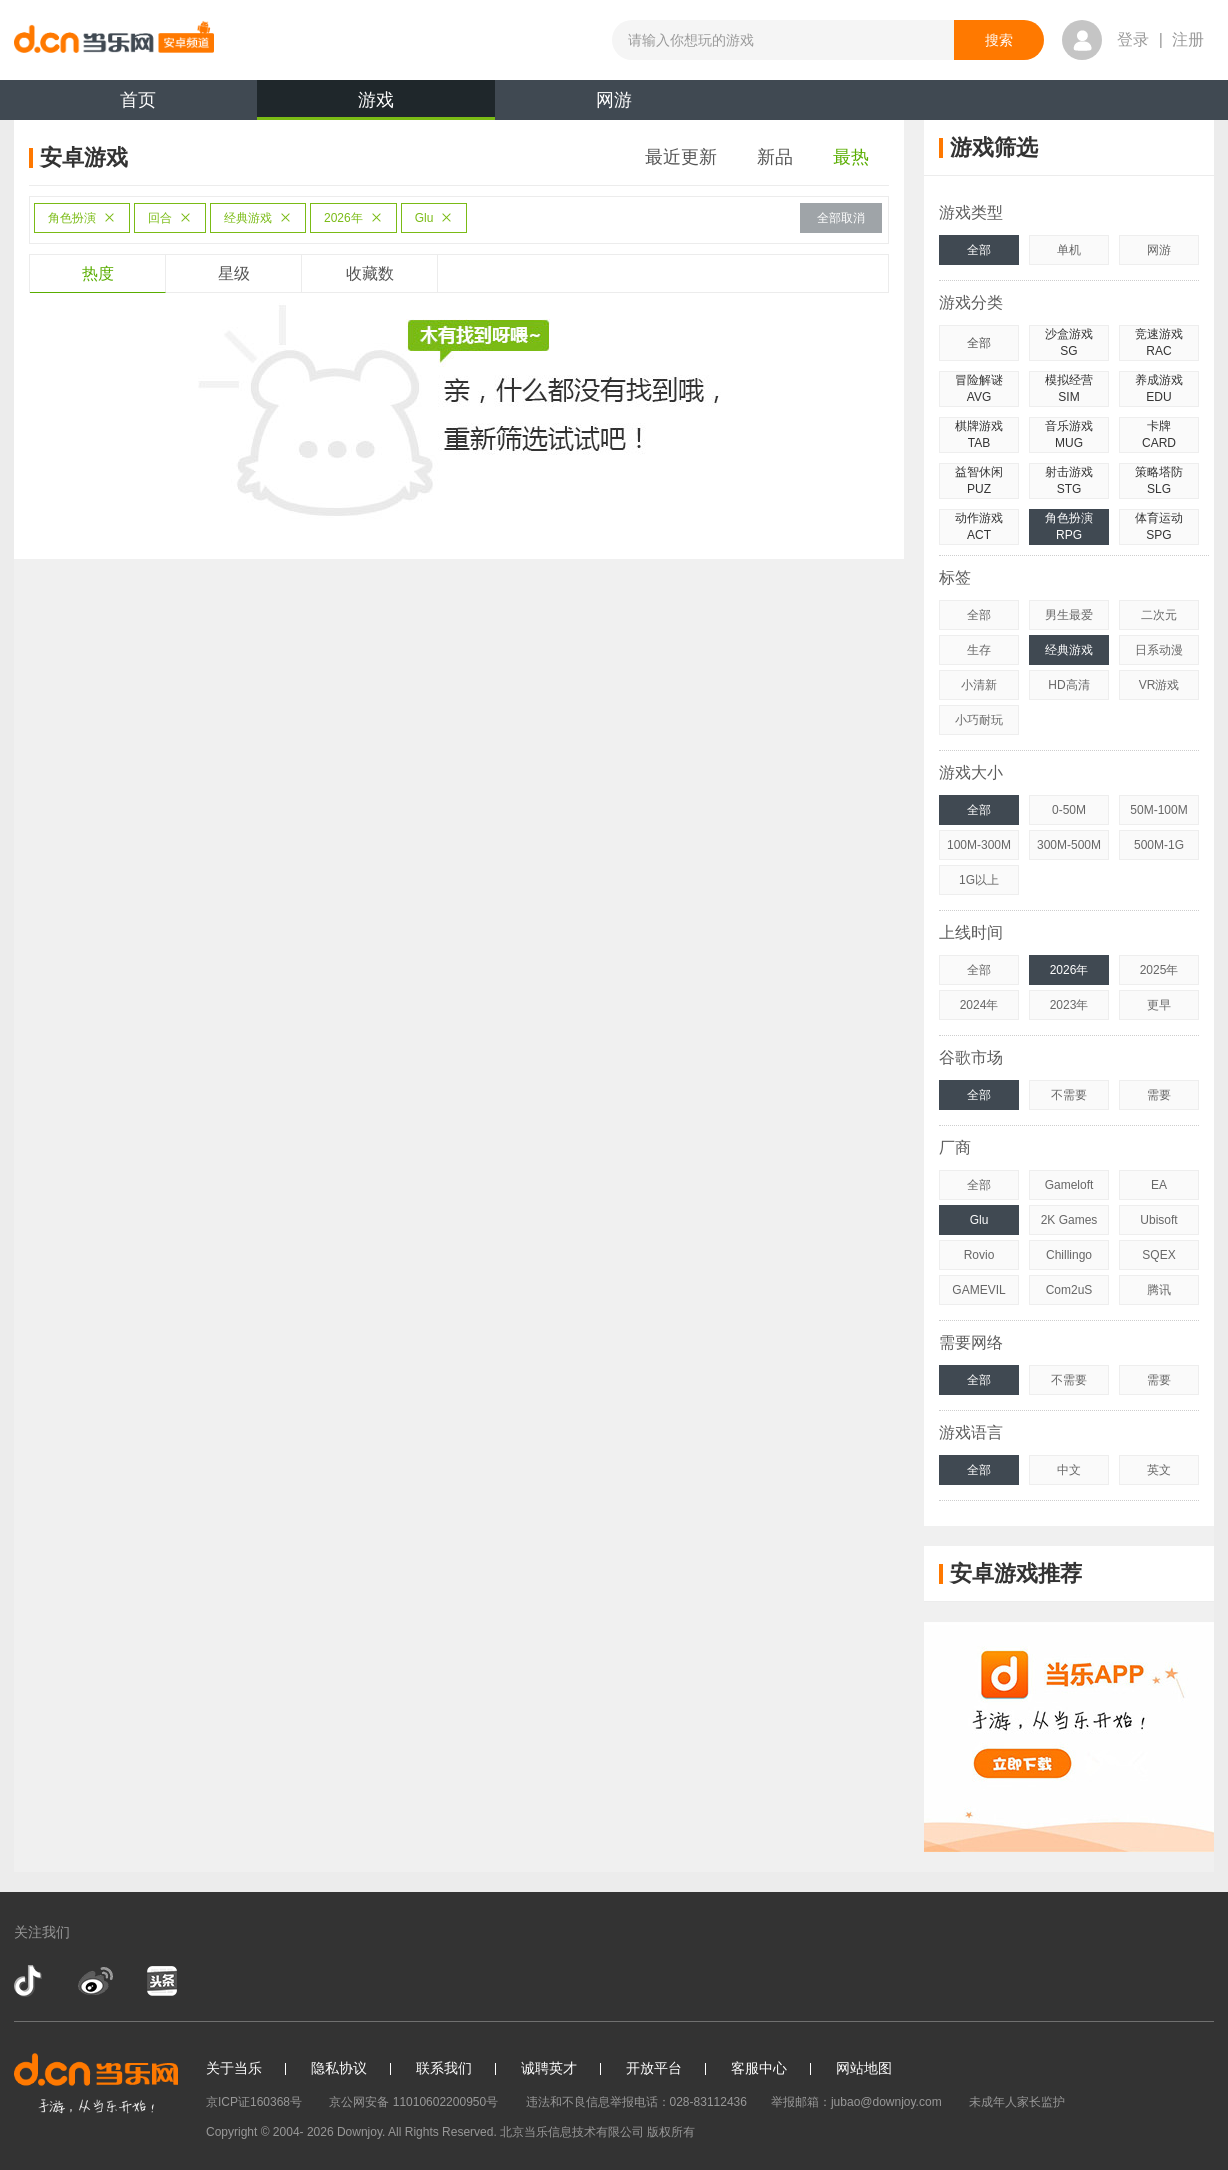  Describe the element at coordinates (1188, 39) in the screenshot. I see `注册` at that location.